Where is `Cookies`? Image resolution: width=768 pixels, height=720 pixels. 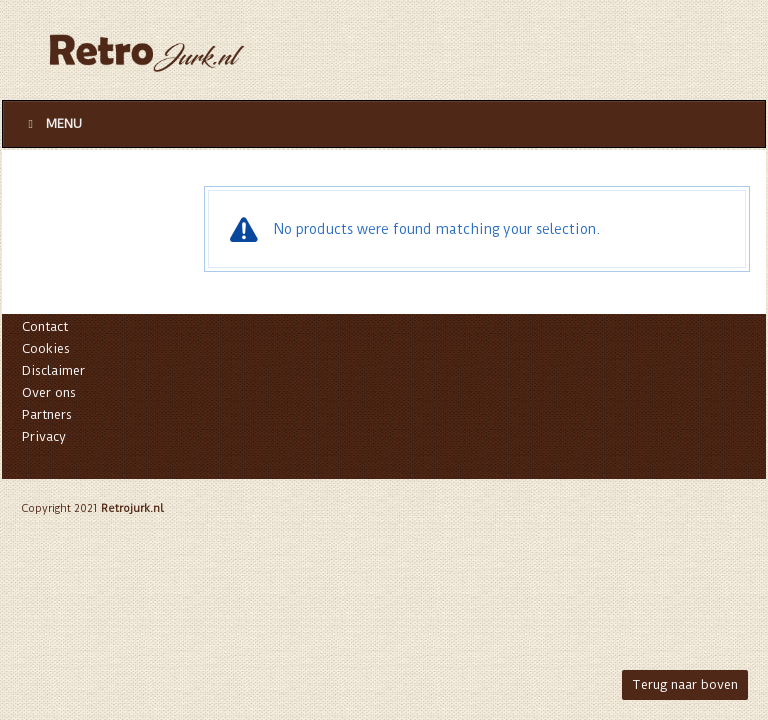
Cookies is located at coordinates (46, 348).